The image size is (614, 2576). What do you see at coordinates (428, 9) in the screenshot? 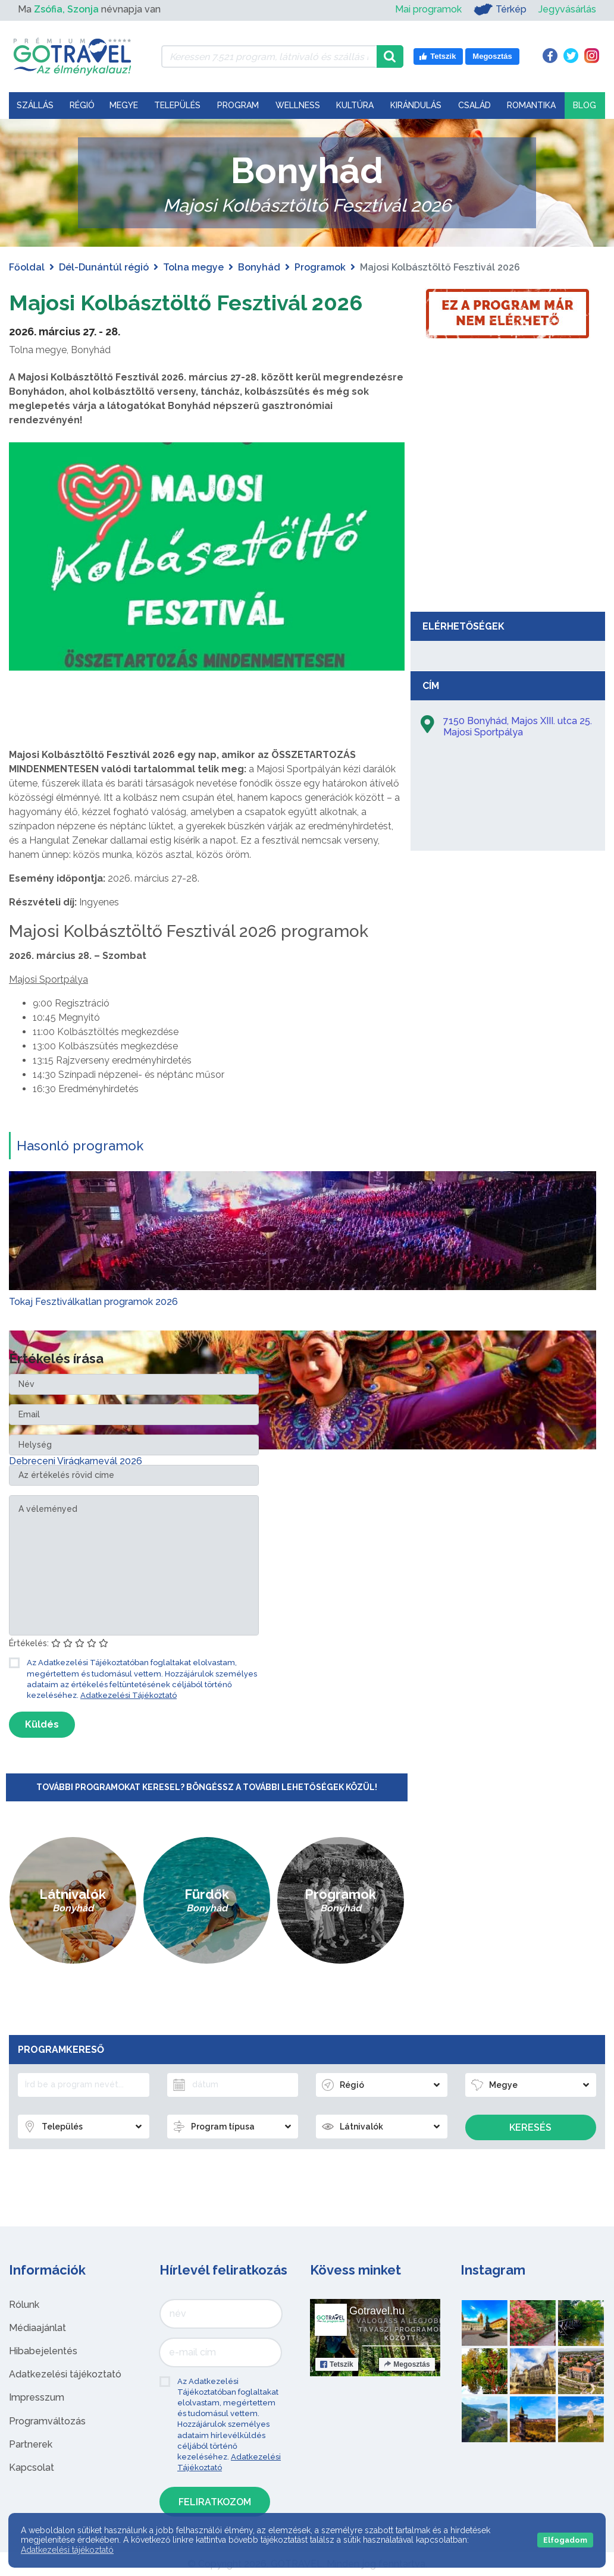
I see `Mai programok` at bounding box center [428, 9].